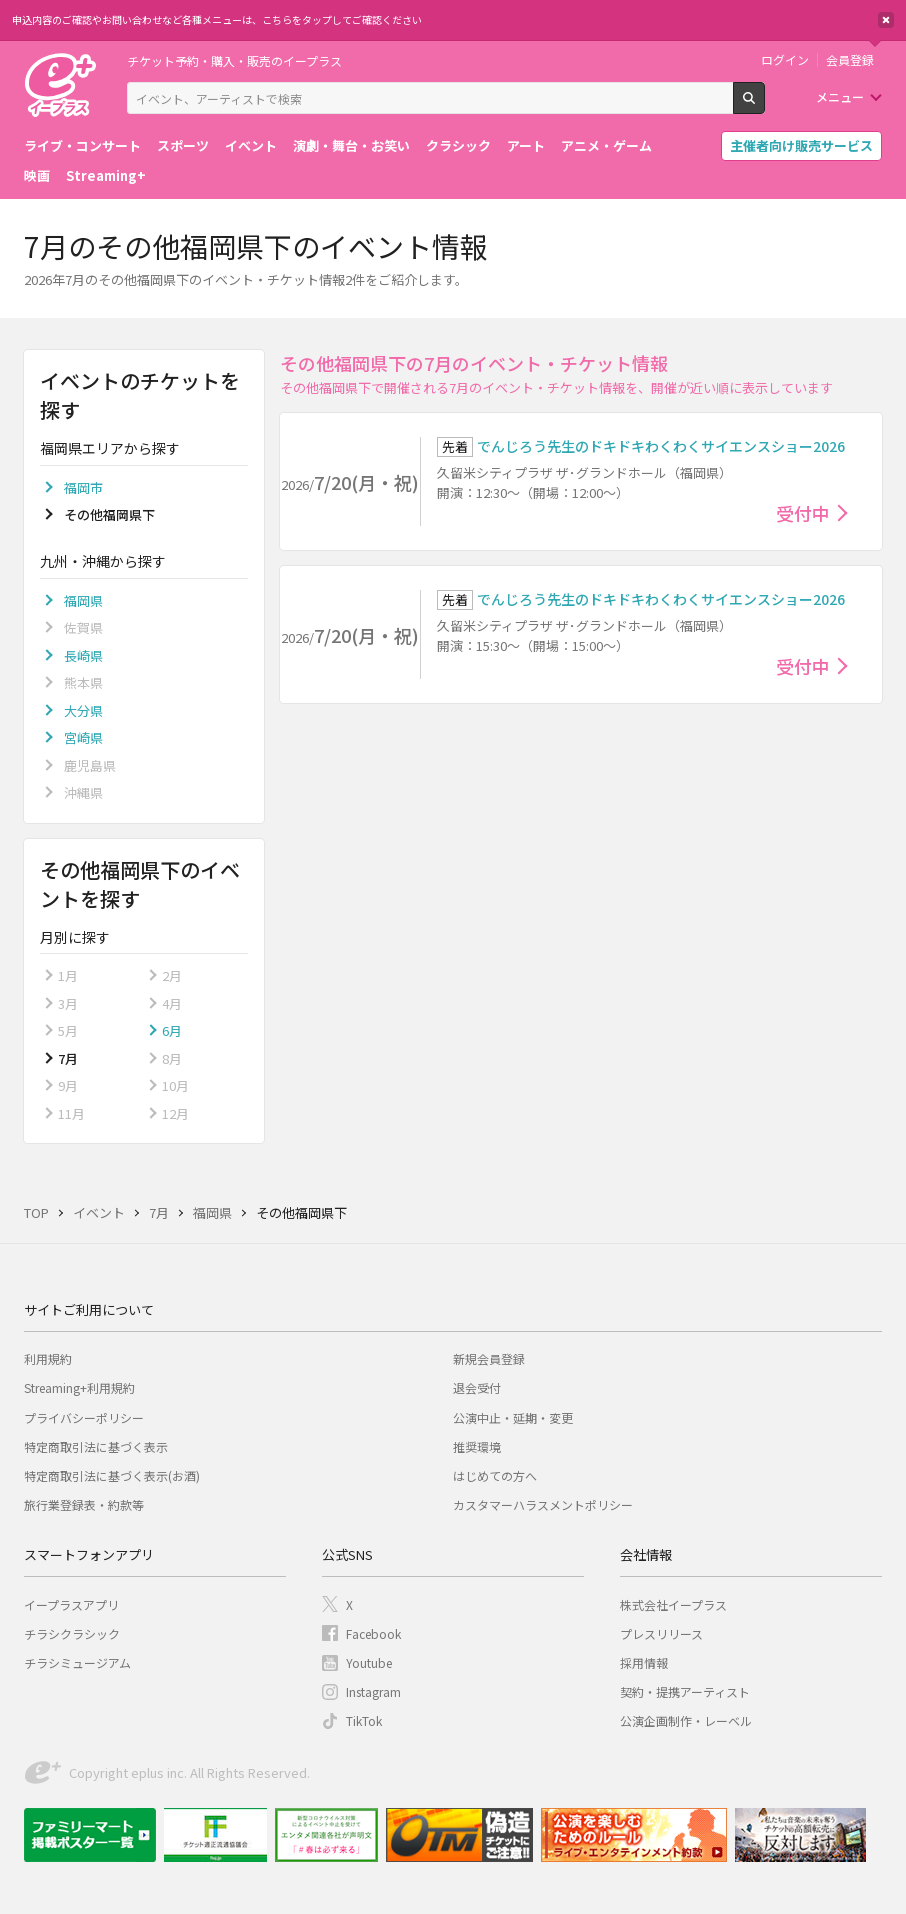 Image resolution: width=906 pixels, height=1914 pixels. I want to click on ログイン, so click(785, 60).